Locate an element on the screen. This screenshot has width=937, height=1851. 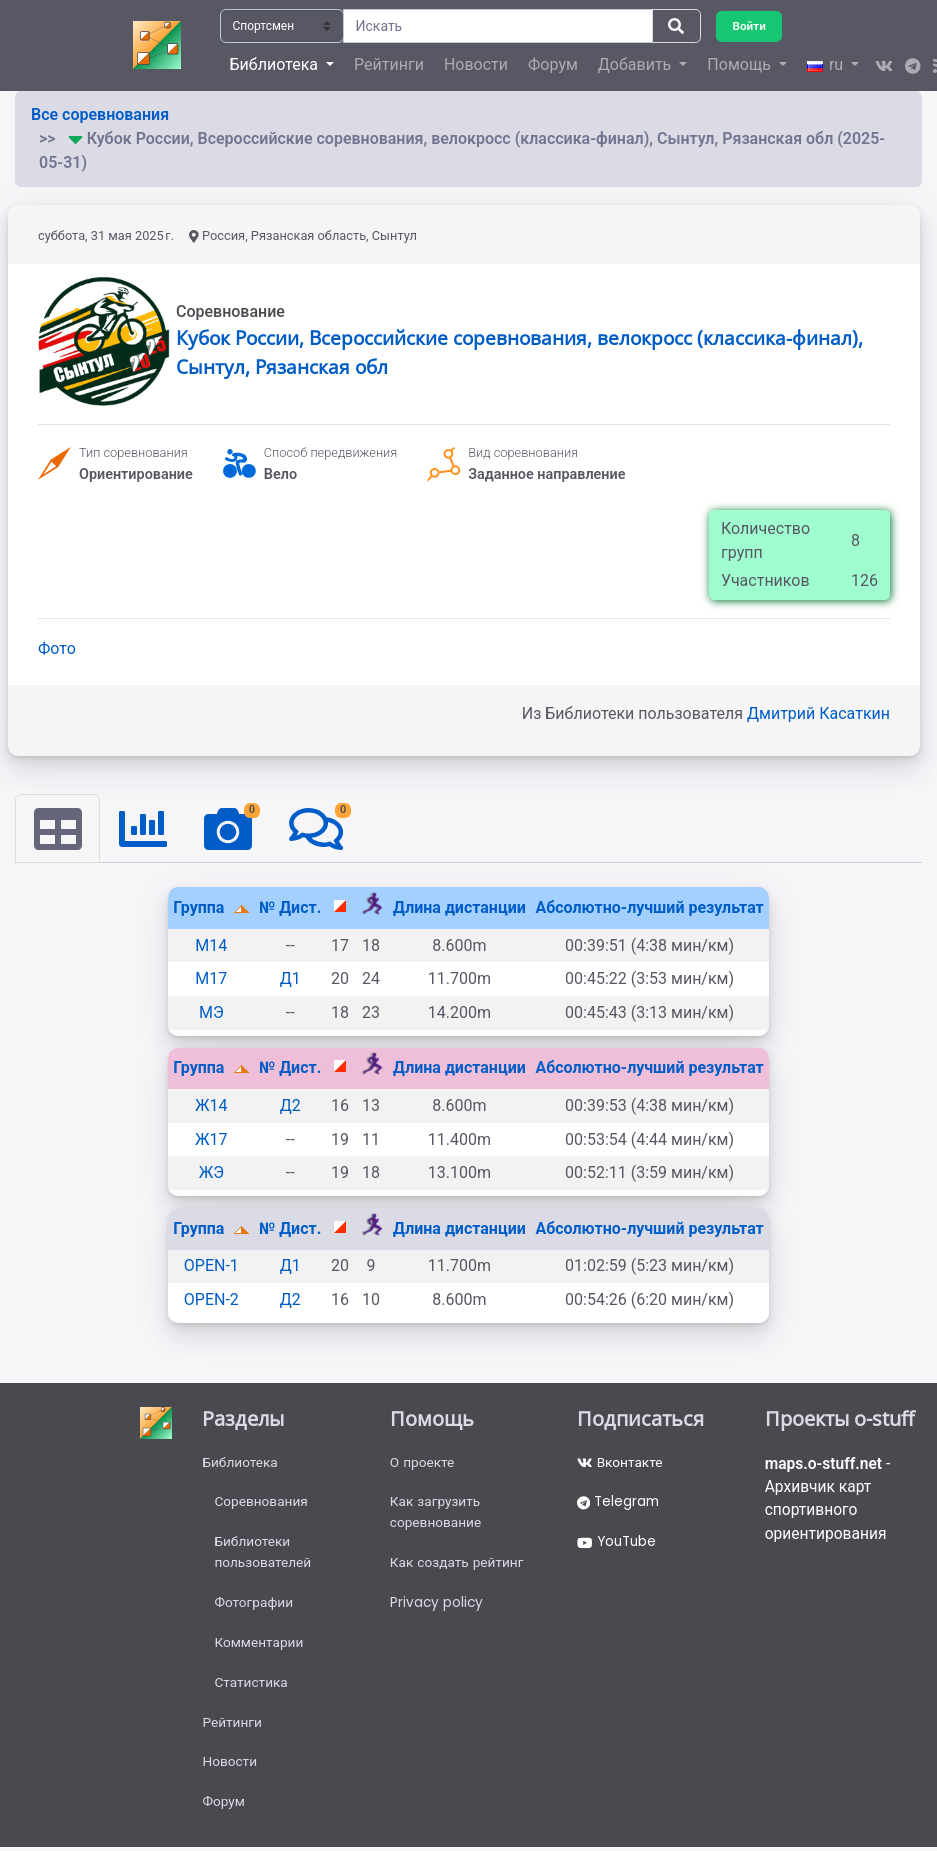
Новости is located at coordinates (476, 64).